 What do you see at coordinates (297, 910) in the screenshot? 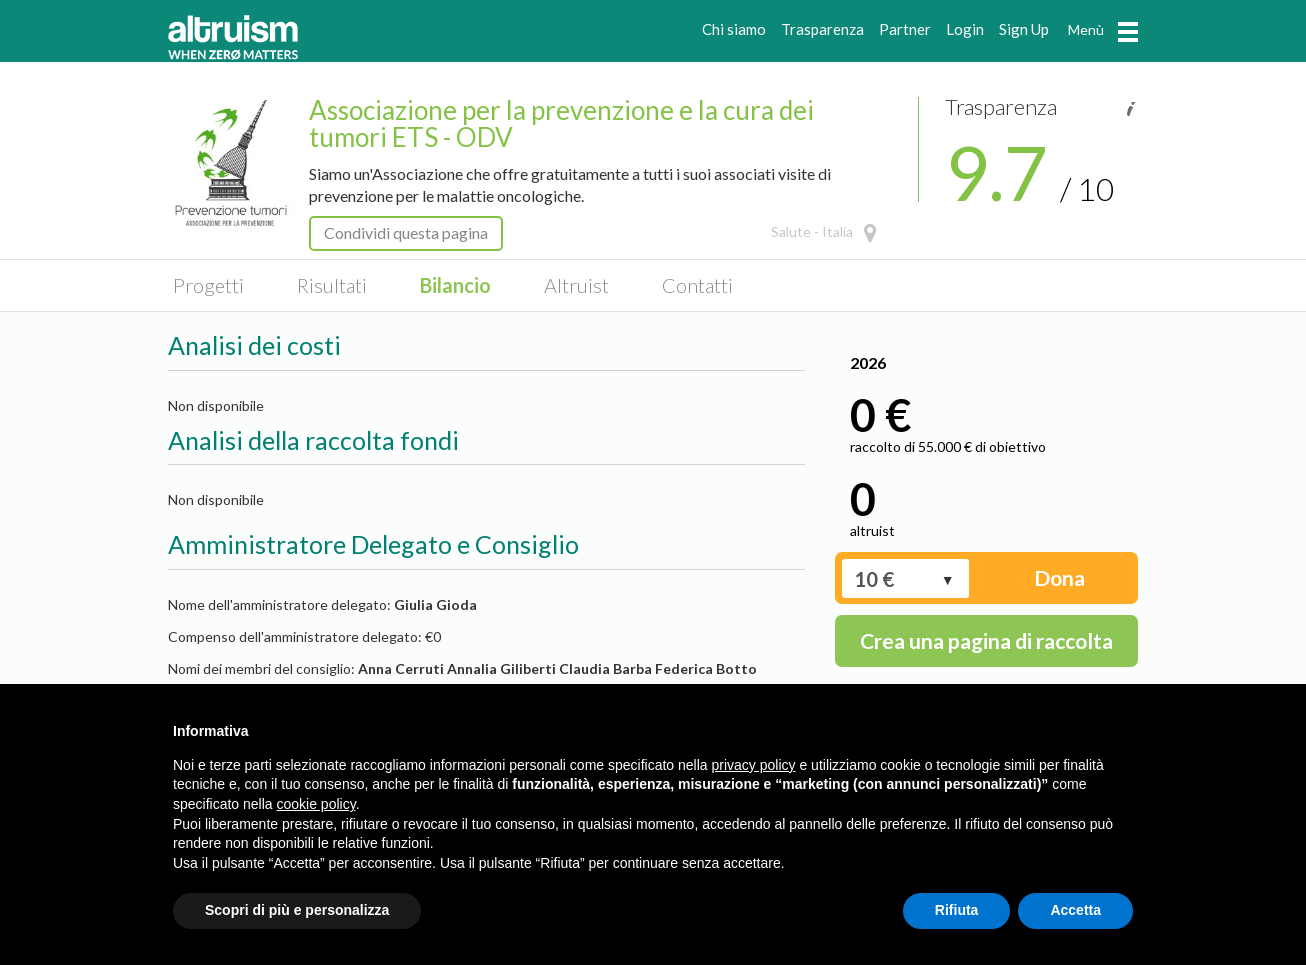
I see `Scopri di più e personalizza [button]` at bounding box center [297, 910].